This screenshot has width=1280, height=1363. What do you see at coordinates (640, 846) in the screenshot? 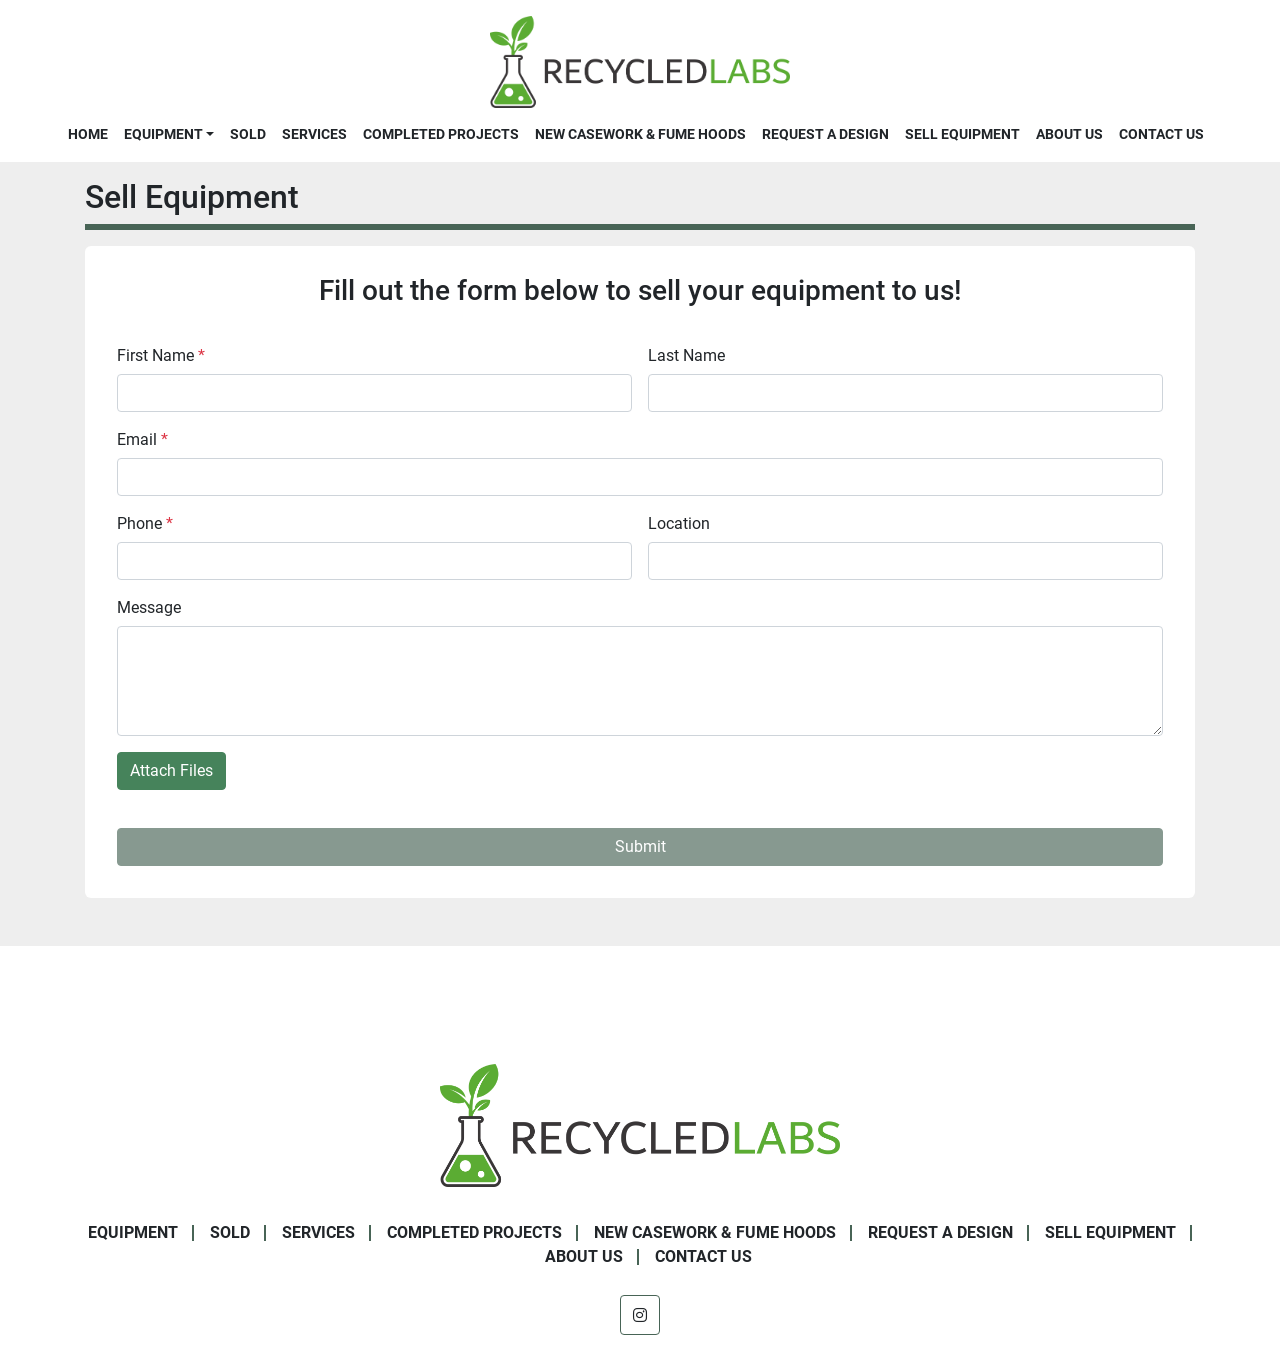
I see `Submit` at bounding box center [640, 846].